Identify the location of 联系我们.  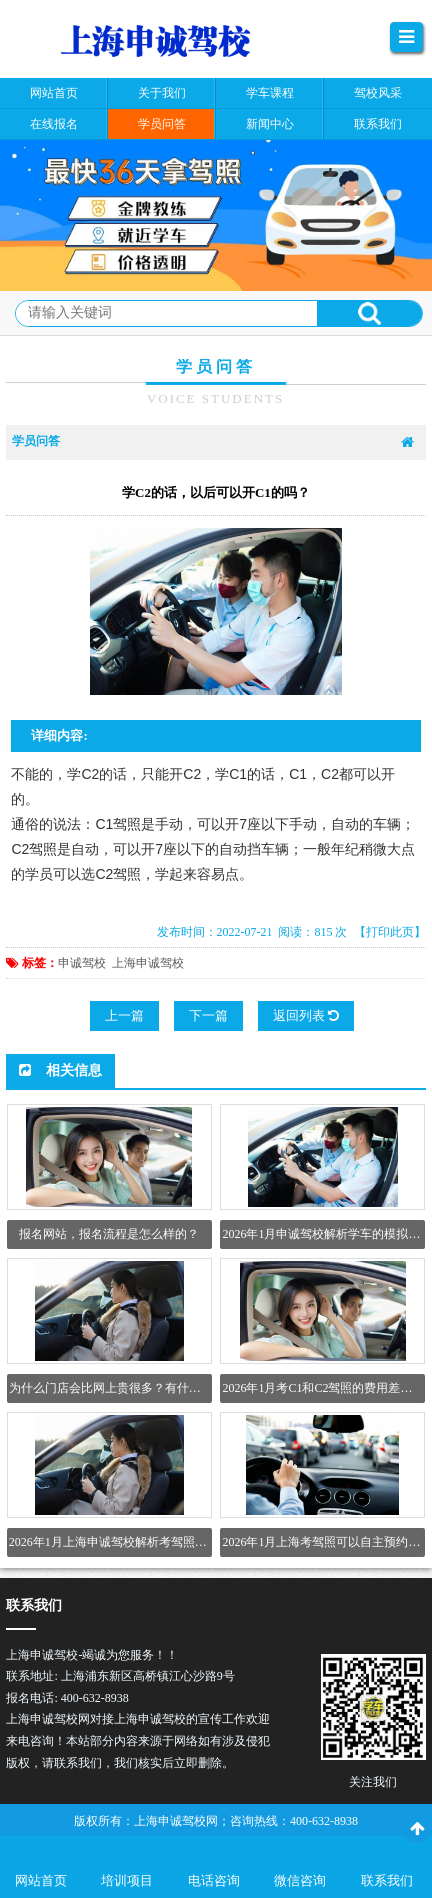
(387, 1880).